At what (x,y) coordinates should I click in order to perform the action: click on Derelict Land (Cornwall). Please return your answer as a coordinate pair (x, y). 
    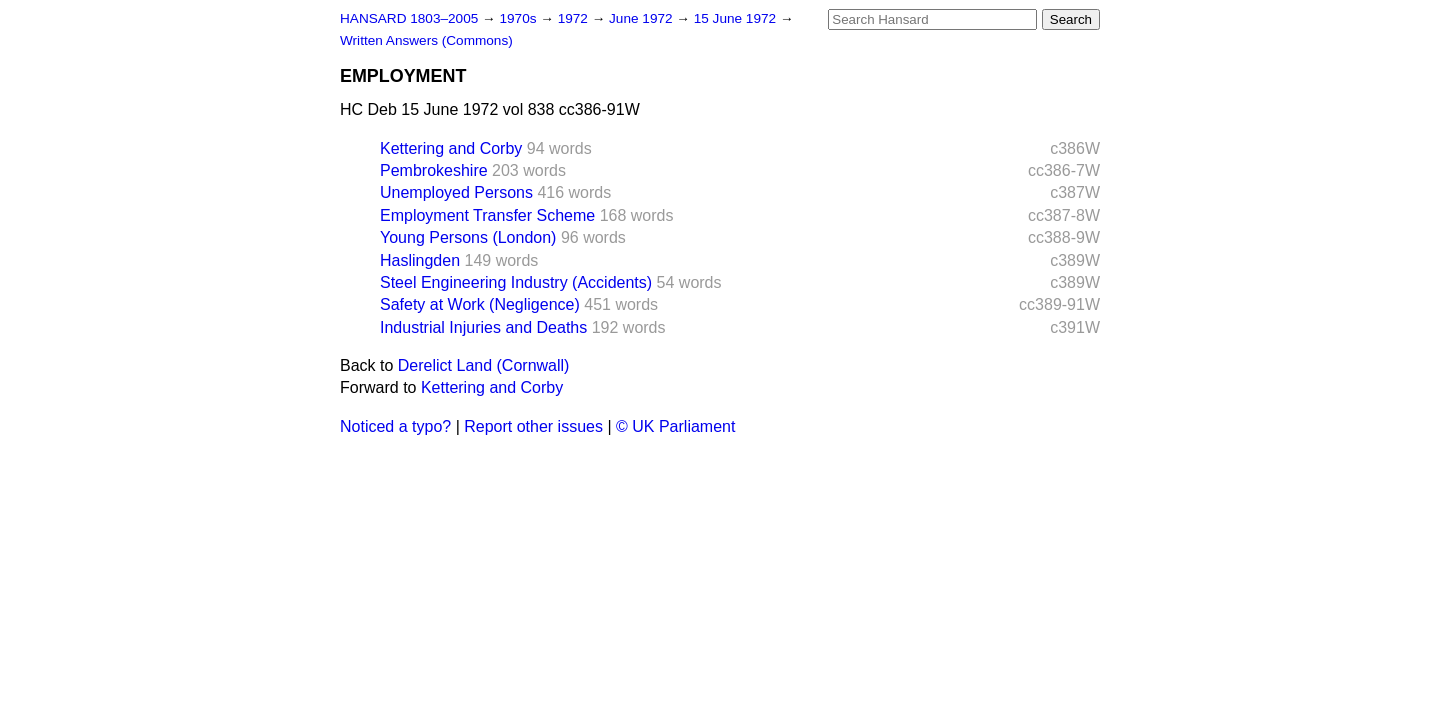
    Looking at the image, I should click on (484, 365).